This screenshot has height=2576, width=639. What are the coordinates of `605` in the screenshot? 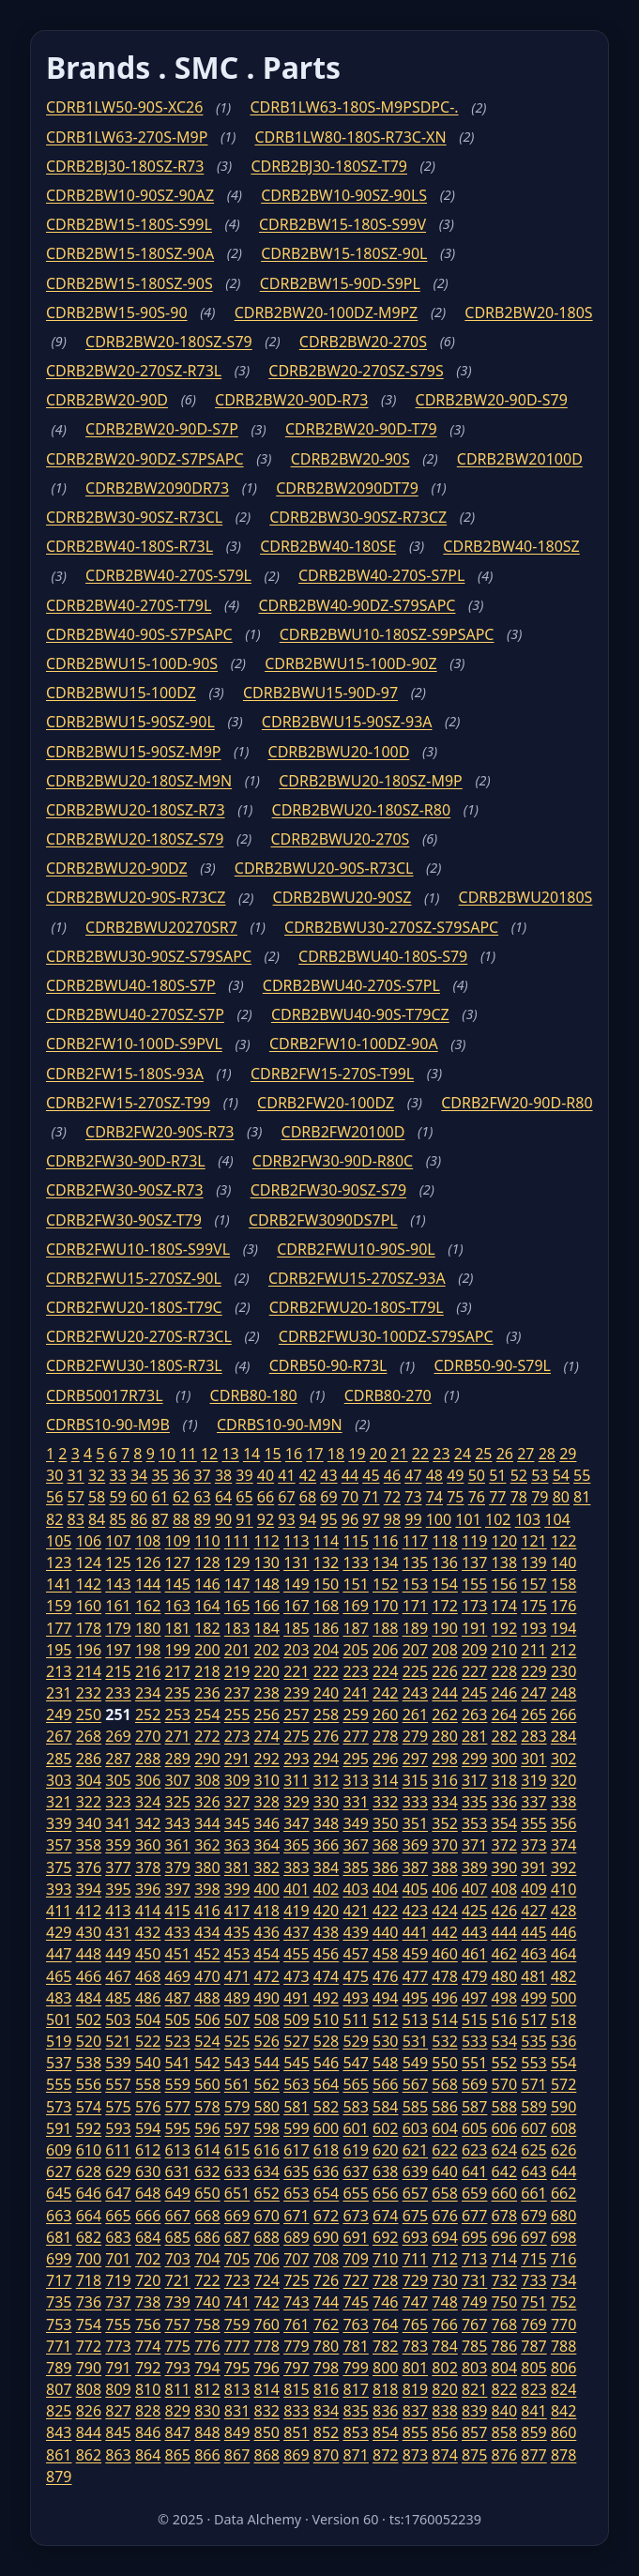 It's located at (474, 2128).